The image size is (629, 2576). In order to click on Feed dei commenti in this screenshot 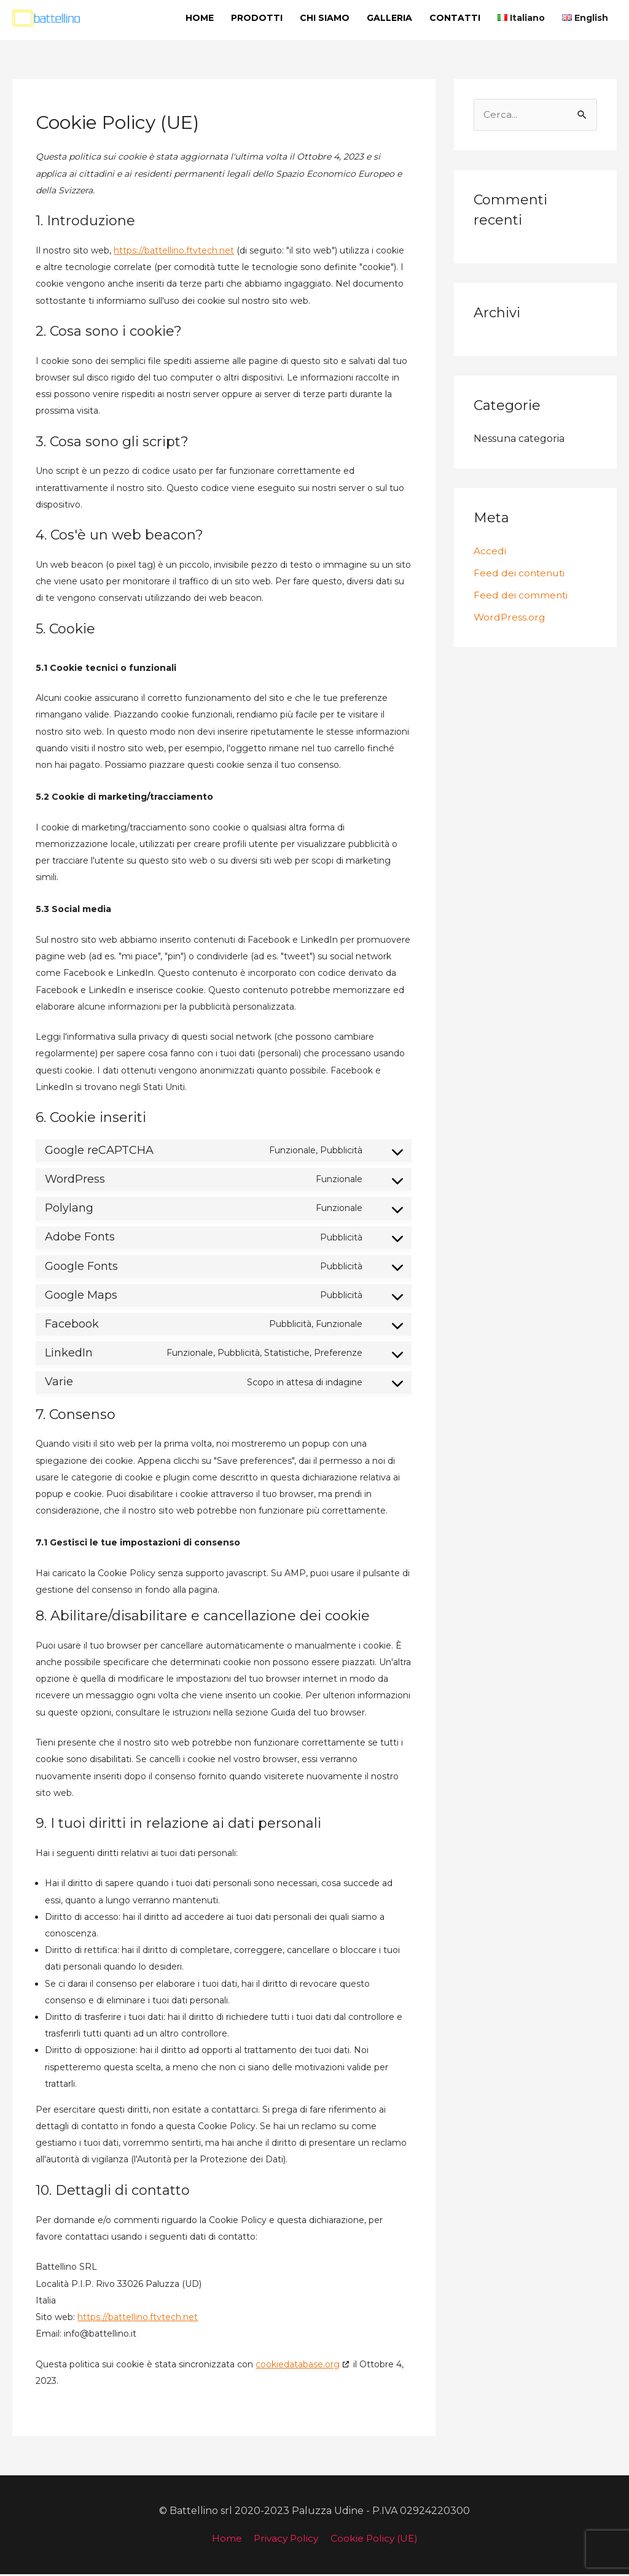, I will do `click(521, 597)`.